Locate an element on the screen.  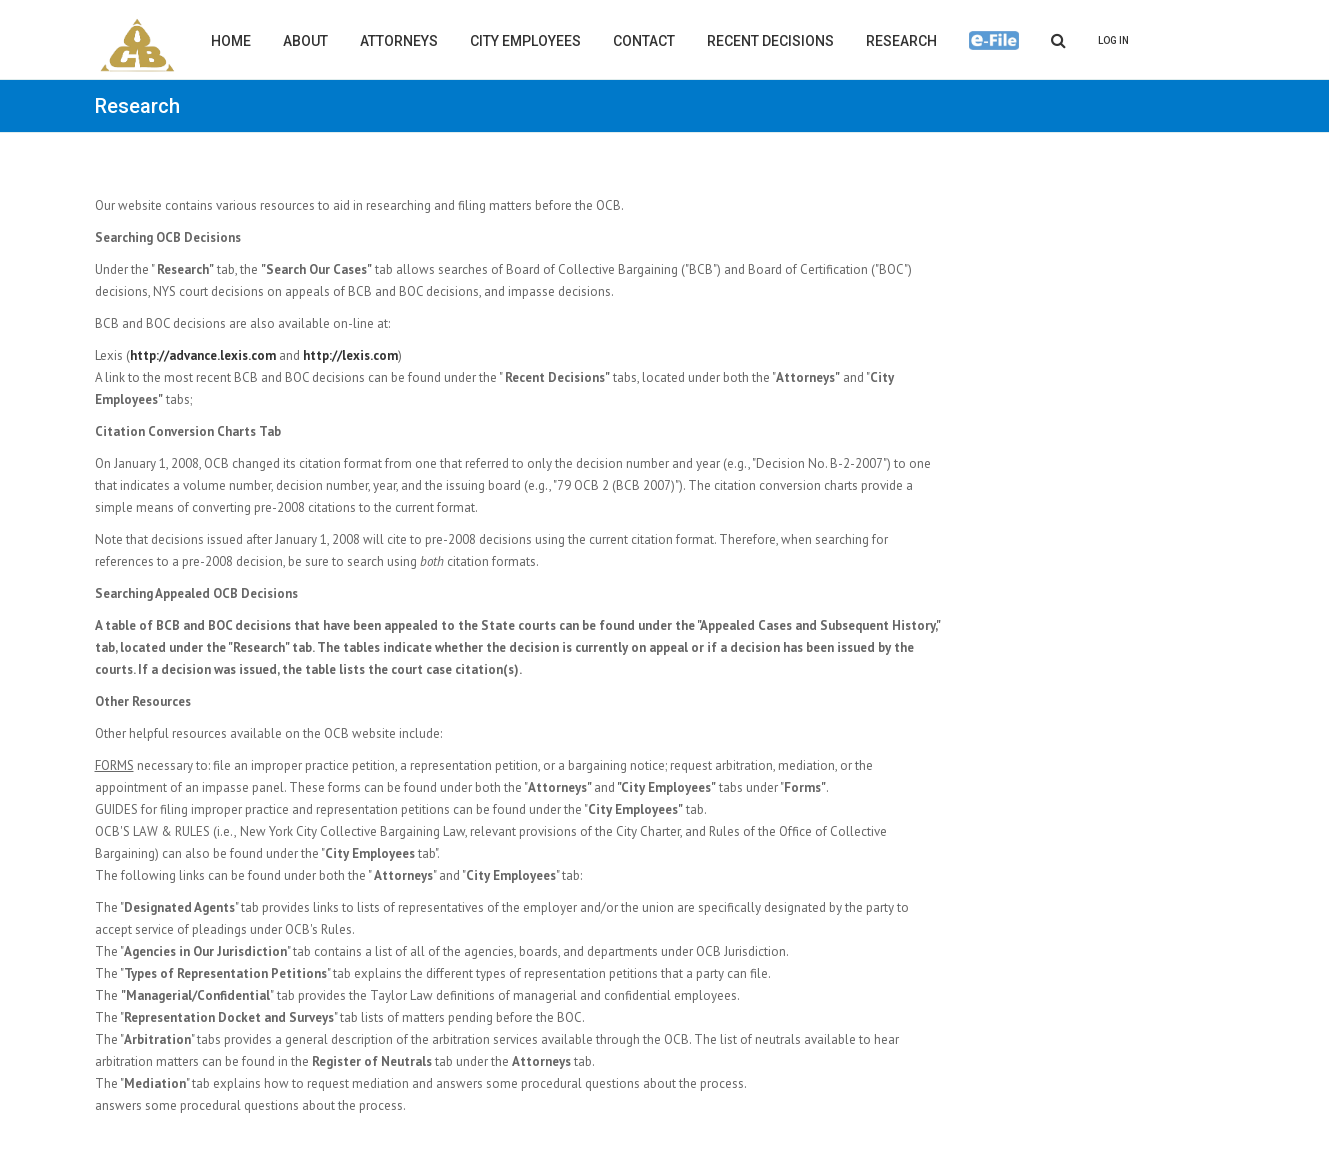
Home is located at coordinates (231, 41).